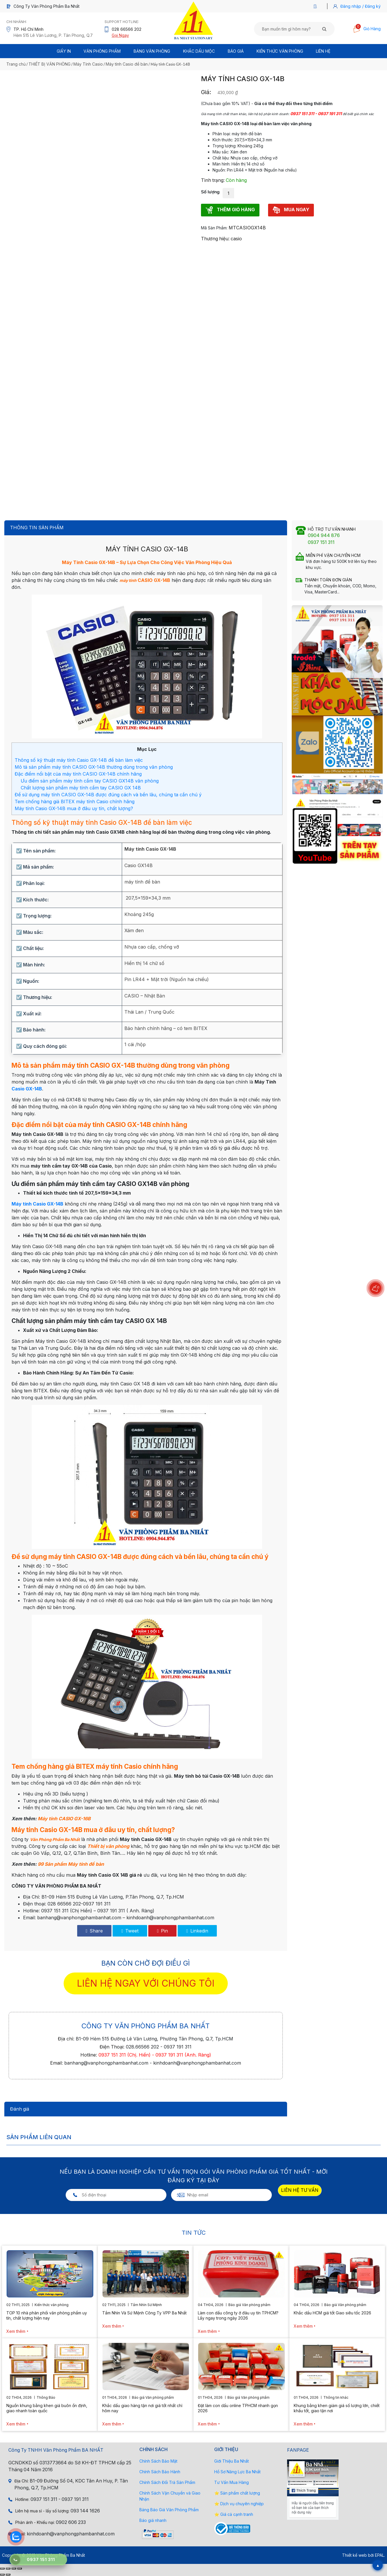 This screenshot has height=2576, width=387. Describe the element at coordinates (94, 1931) in the screenshot. I see `Share` at that location.